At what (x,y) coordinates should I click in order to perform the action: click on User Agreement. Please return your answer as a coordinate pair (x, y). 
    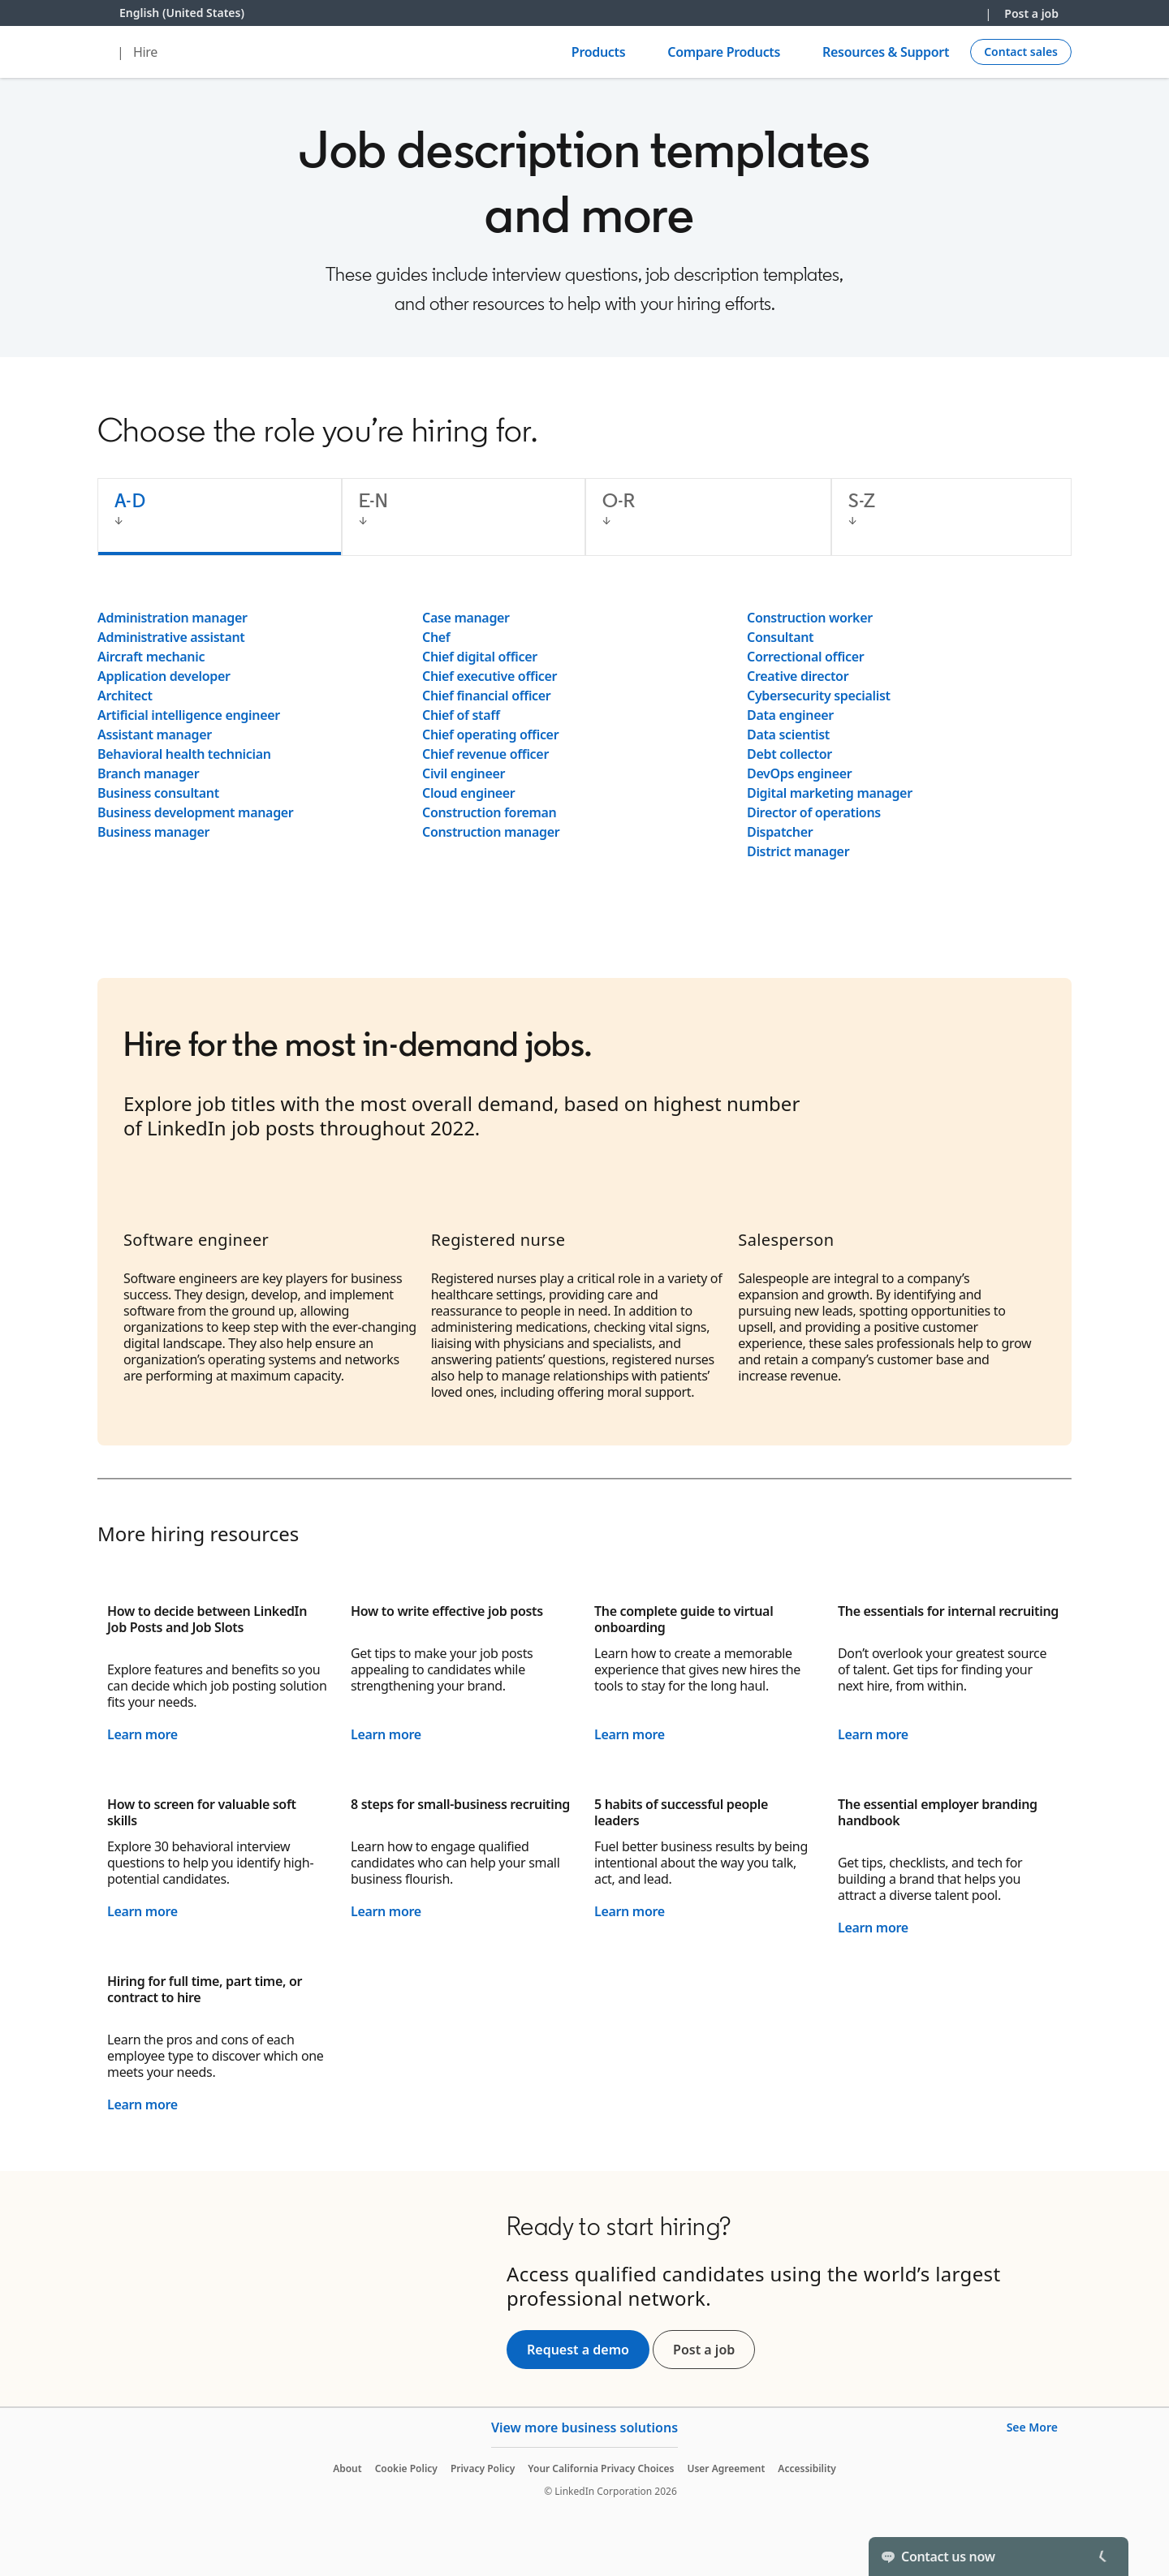
    Looking at the image, I should click on (726, 2468).